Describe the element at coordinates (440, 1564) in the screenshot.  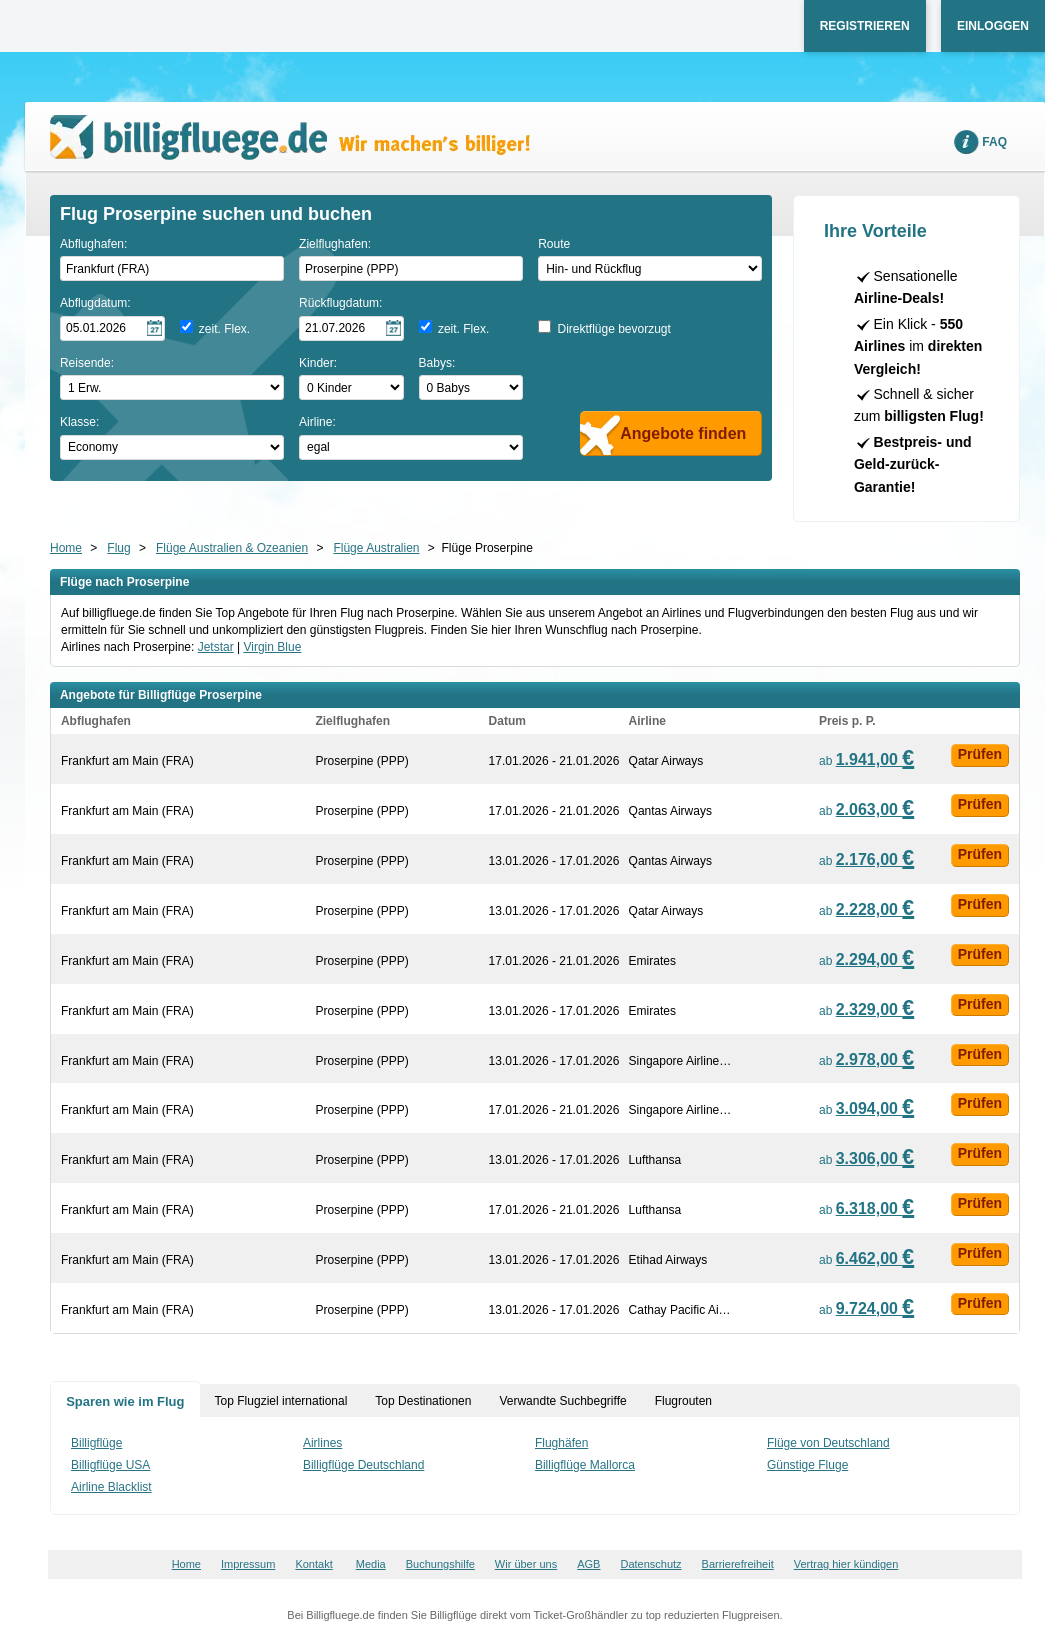
I see `Buchungshilfe` at that location.